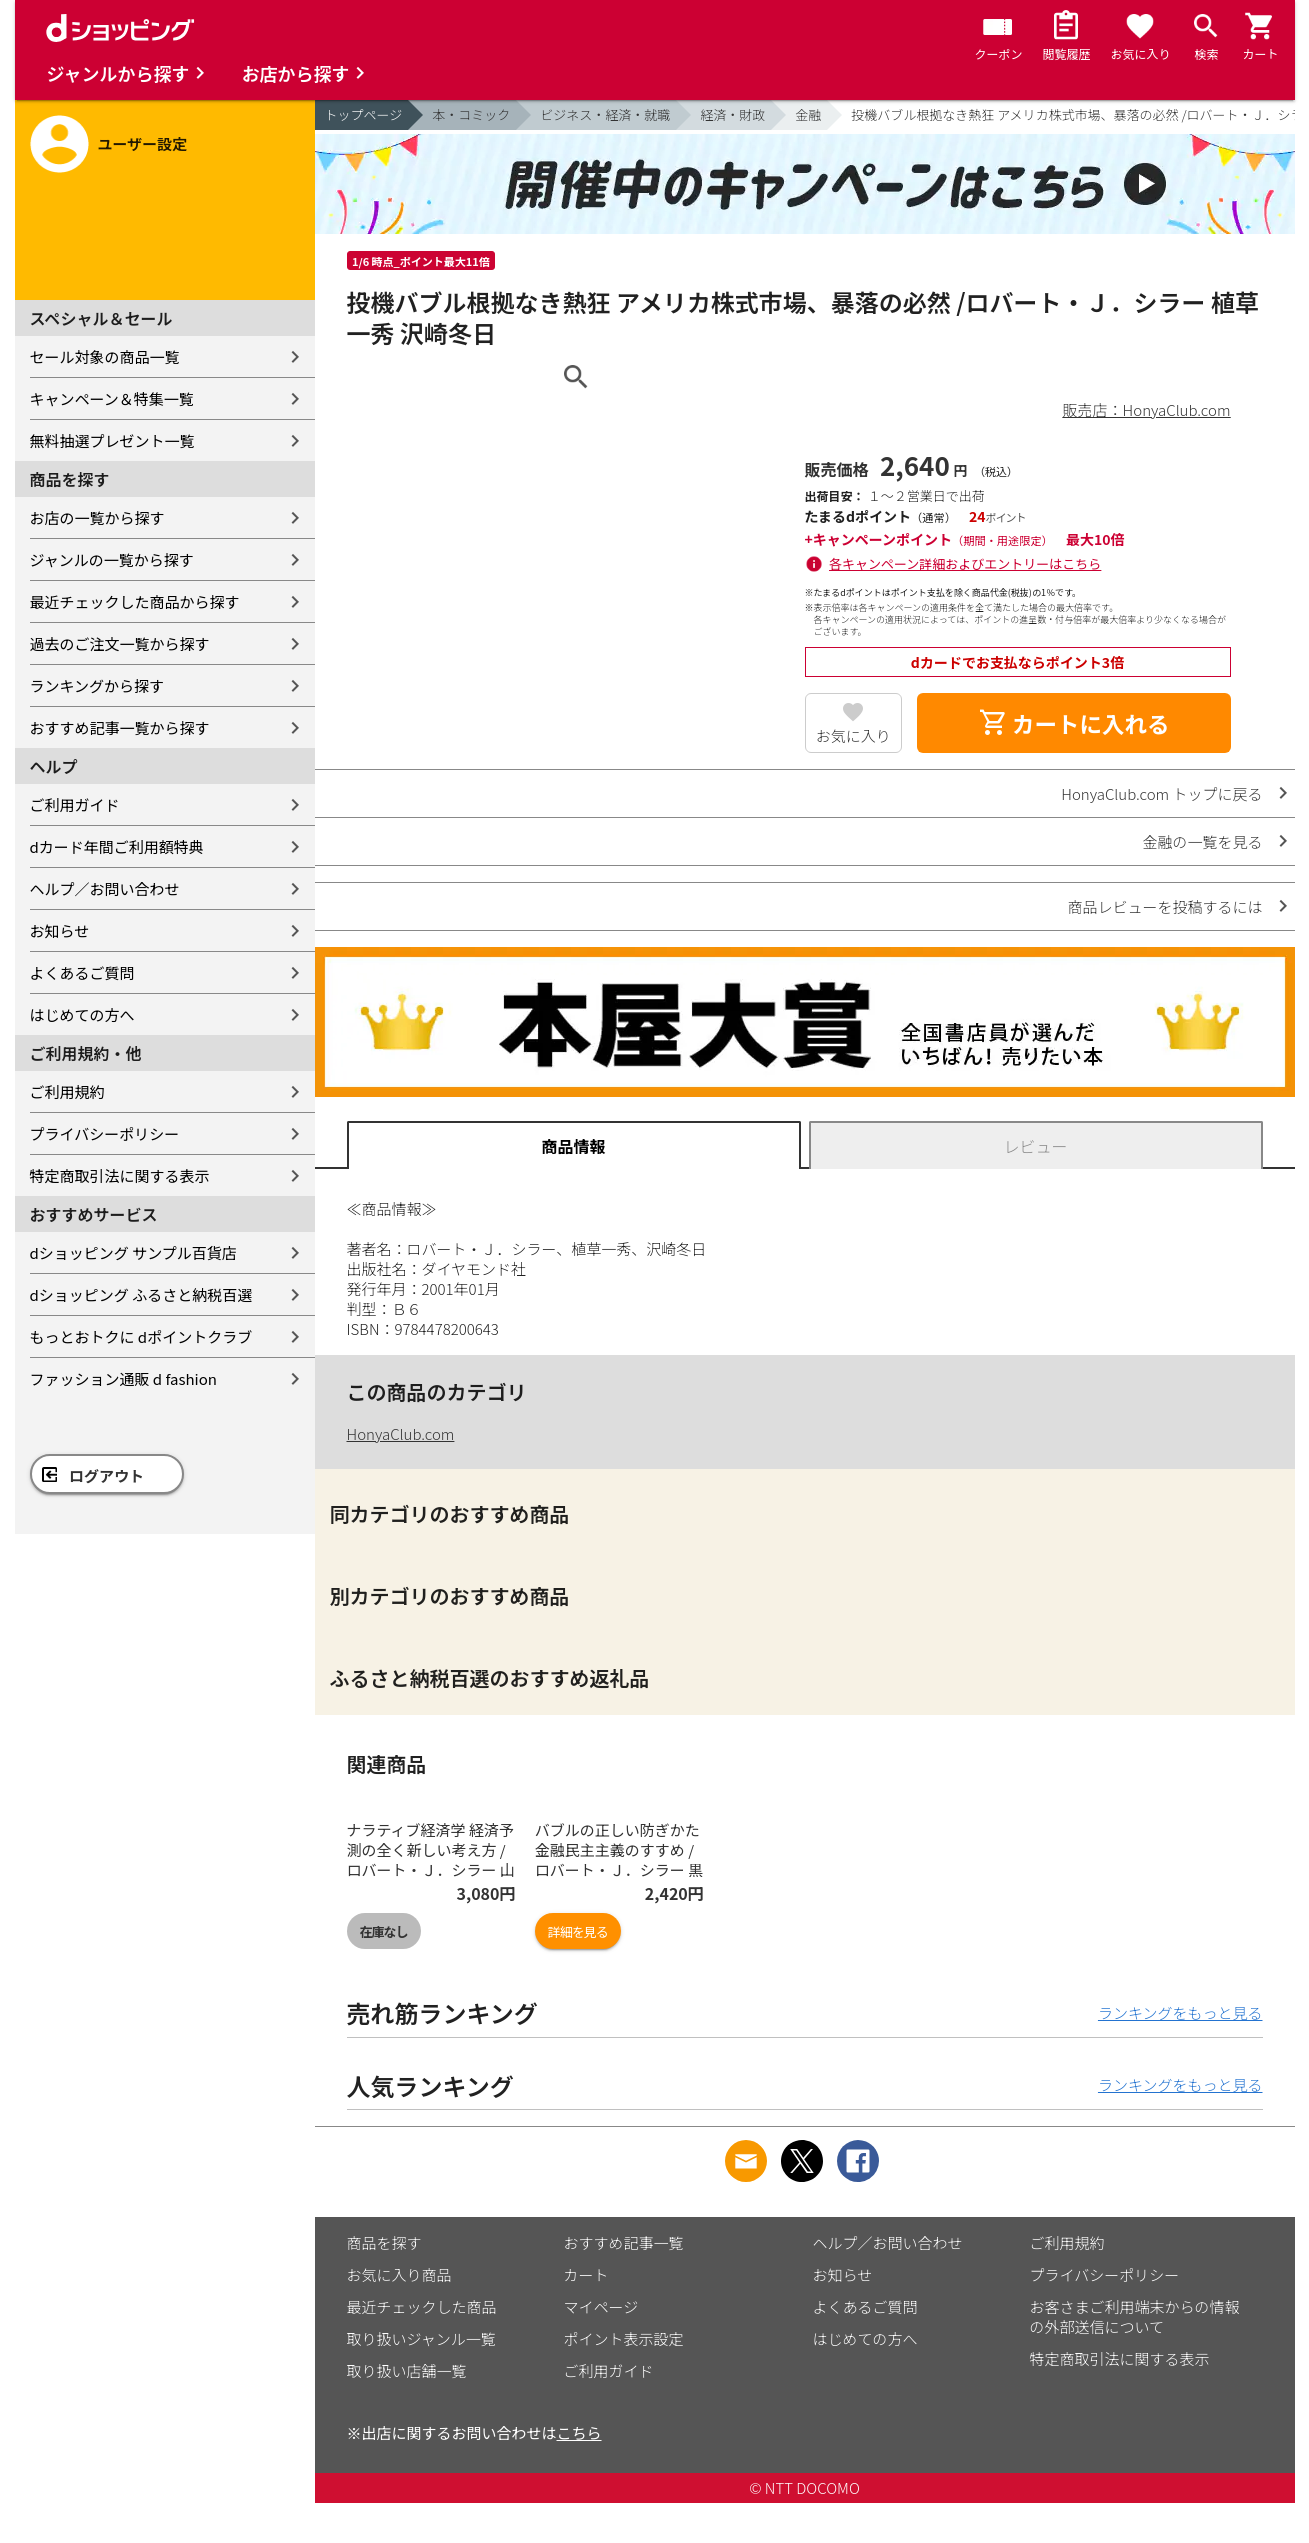 Image resolution: width=1309 pixels, height=2543 pixels. I want to click on ビジネス・経済・就職, so click(605, 114).